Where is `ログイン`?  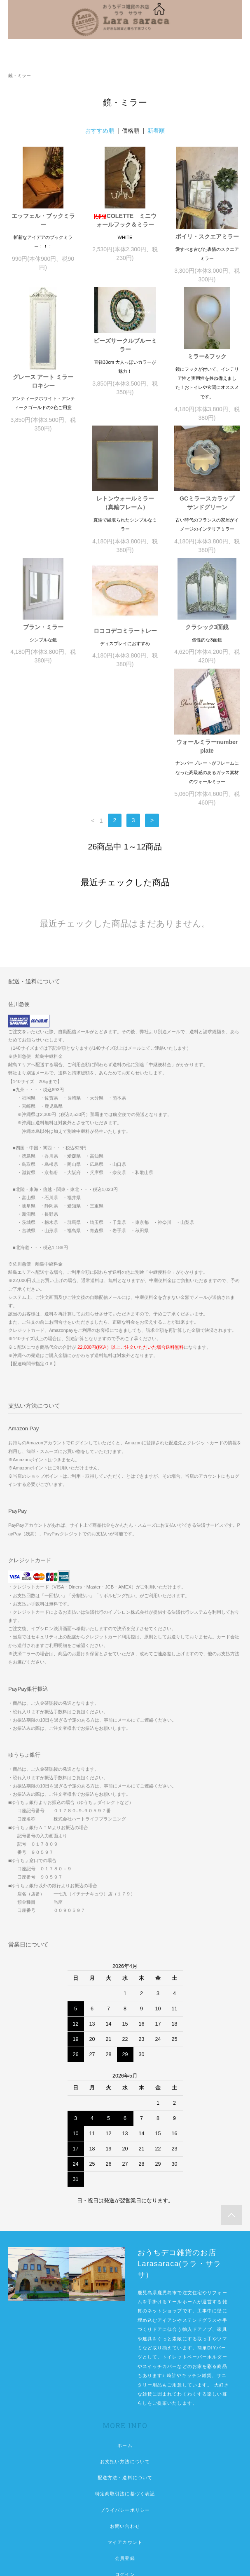
ログイン is located at coordinates (125, 2474).